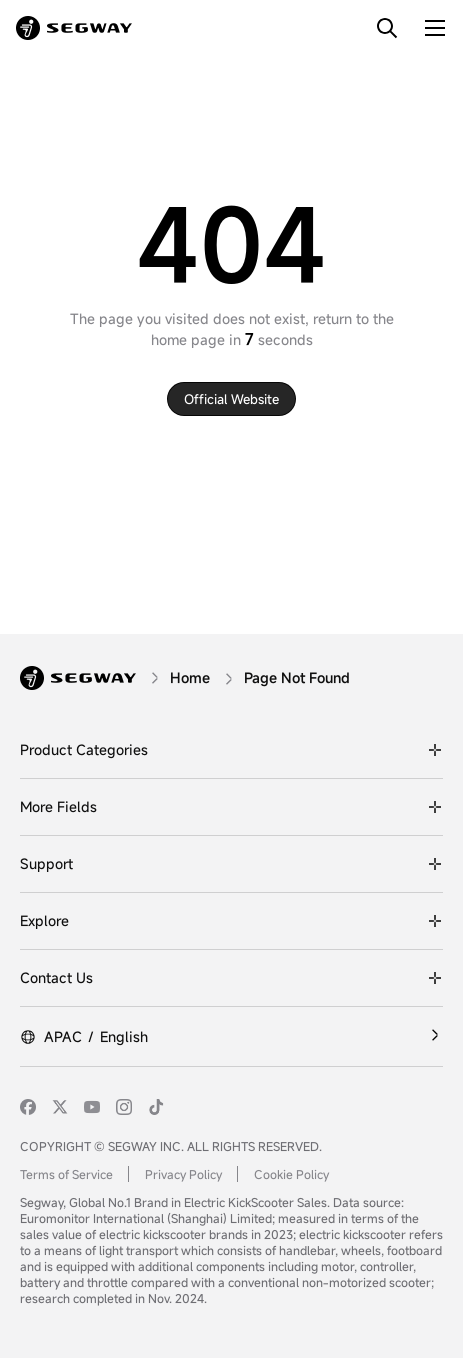 The height and width of the screenshot is (1358, 463). What do you see at coordinates (183, 1174) in the screenshot?
I see `Privacy Policy` at bounding box center [183, 1174].